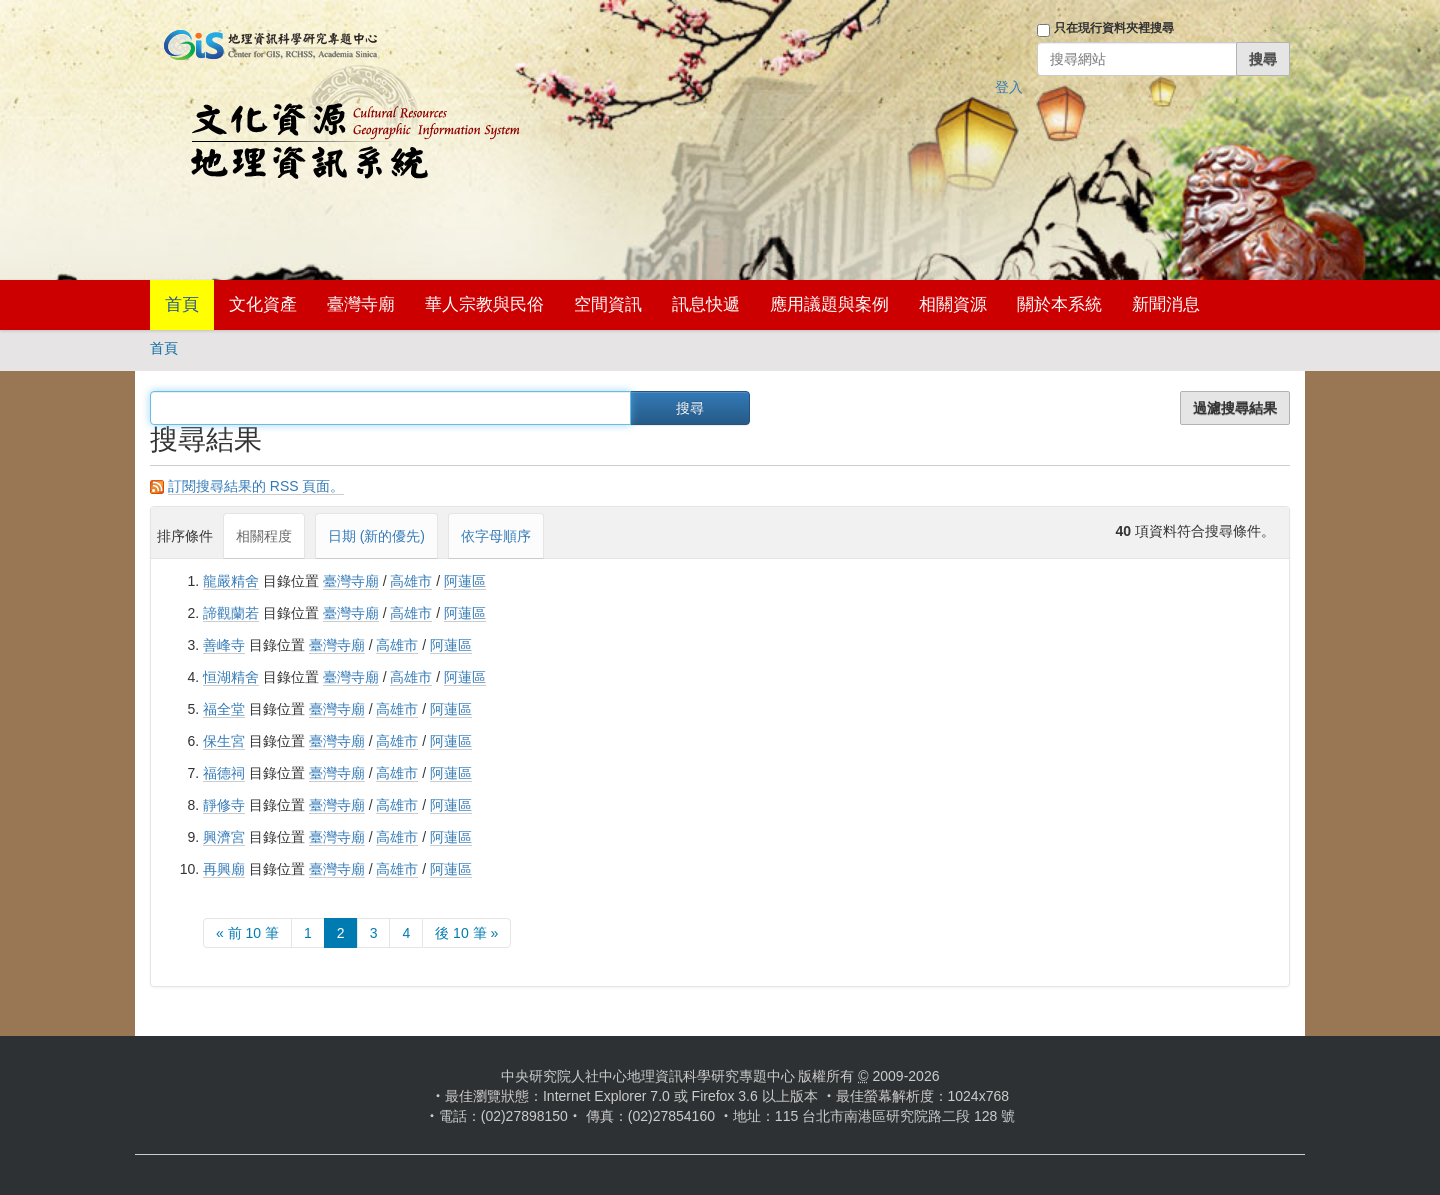 This screenshot has height=1195, width=1440. I want to click on 善峰寺, so click(224, 645).